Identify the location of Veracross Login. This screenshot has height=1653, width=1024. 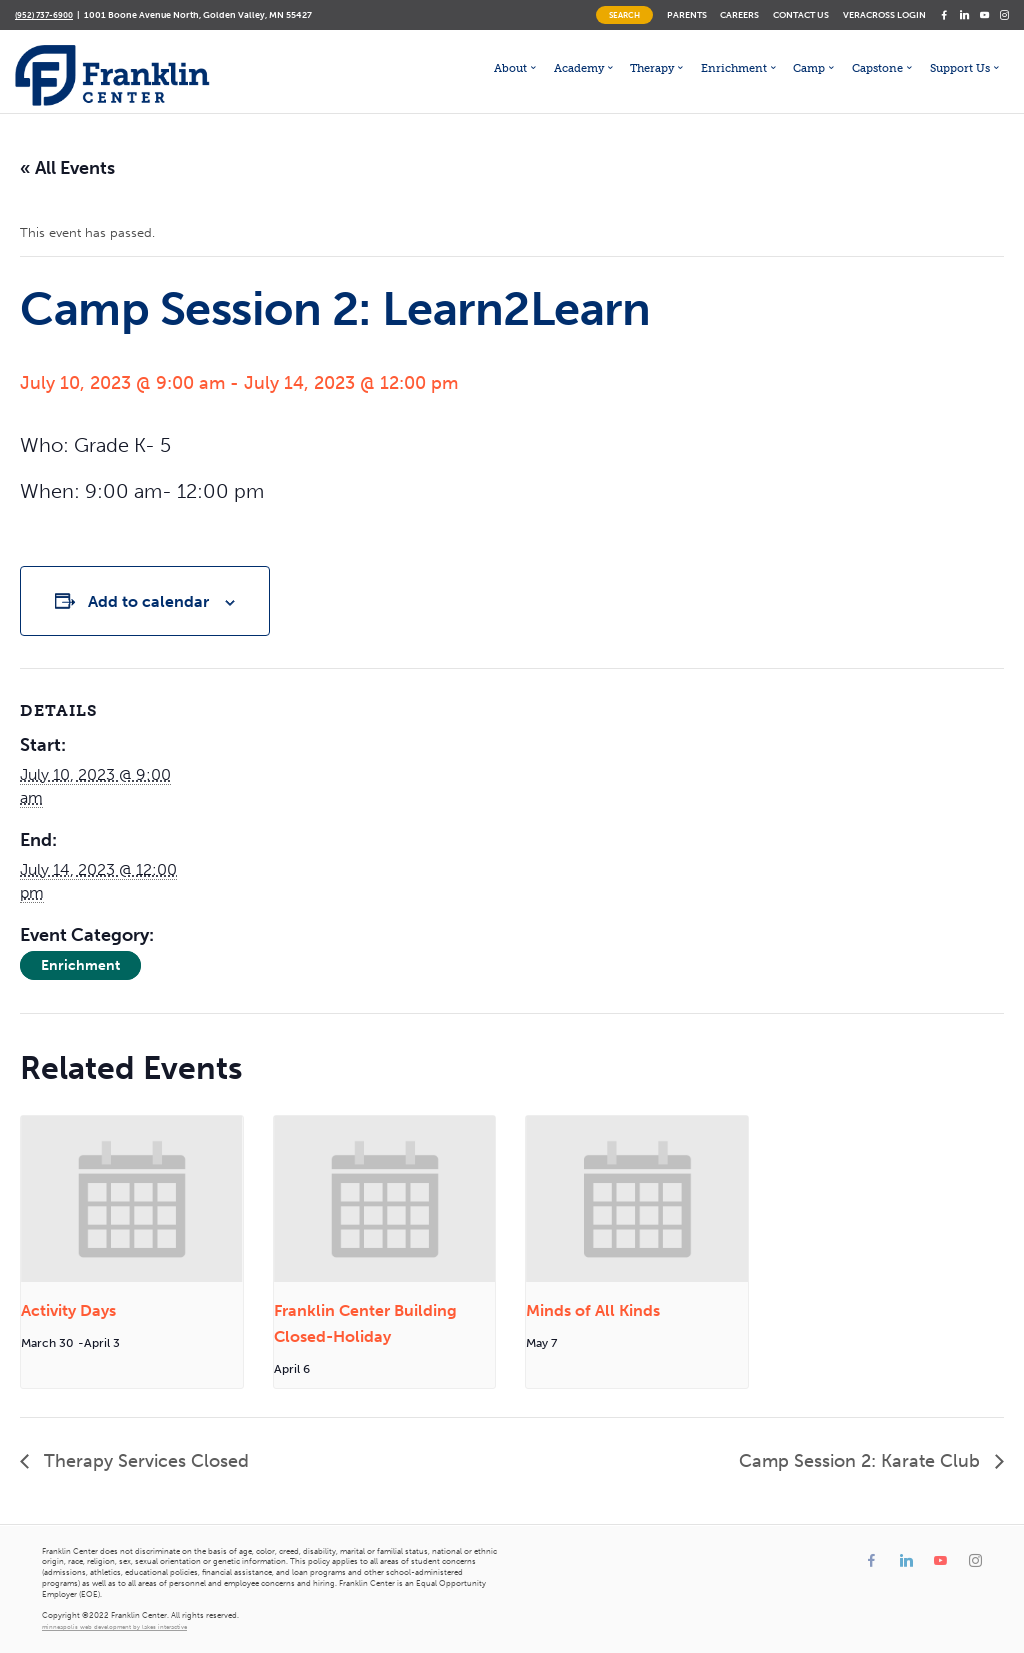
(884, 14).